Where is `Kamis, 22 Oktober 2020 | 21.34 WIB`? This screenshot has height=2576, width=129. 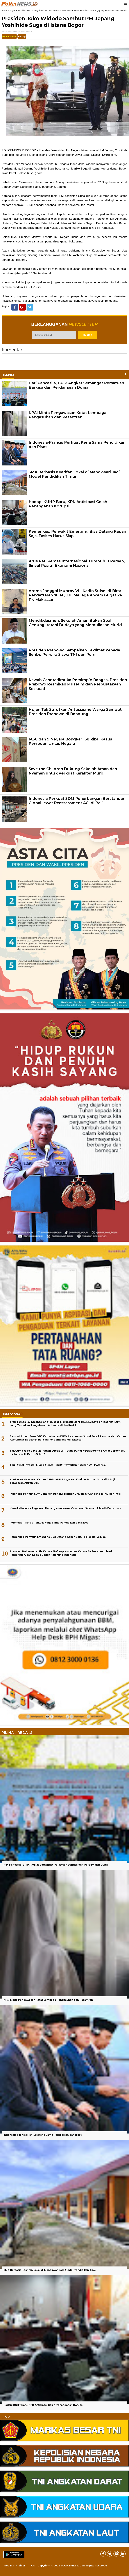 Kamis, 22 Oktober 2020 | 21.34 WIB is located at coordinates (17, 31).